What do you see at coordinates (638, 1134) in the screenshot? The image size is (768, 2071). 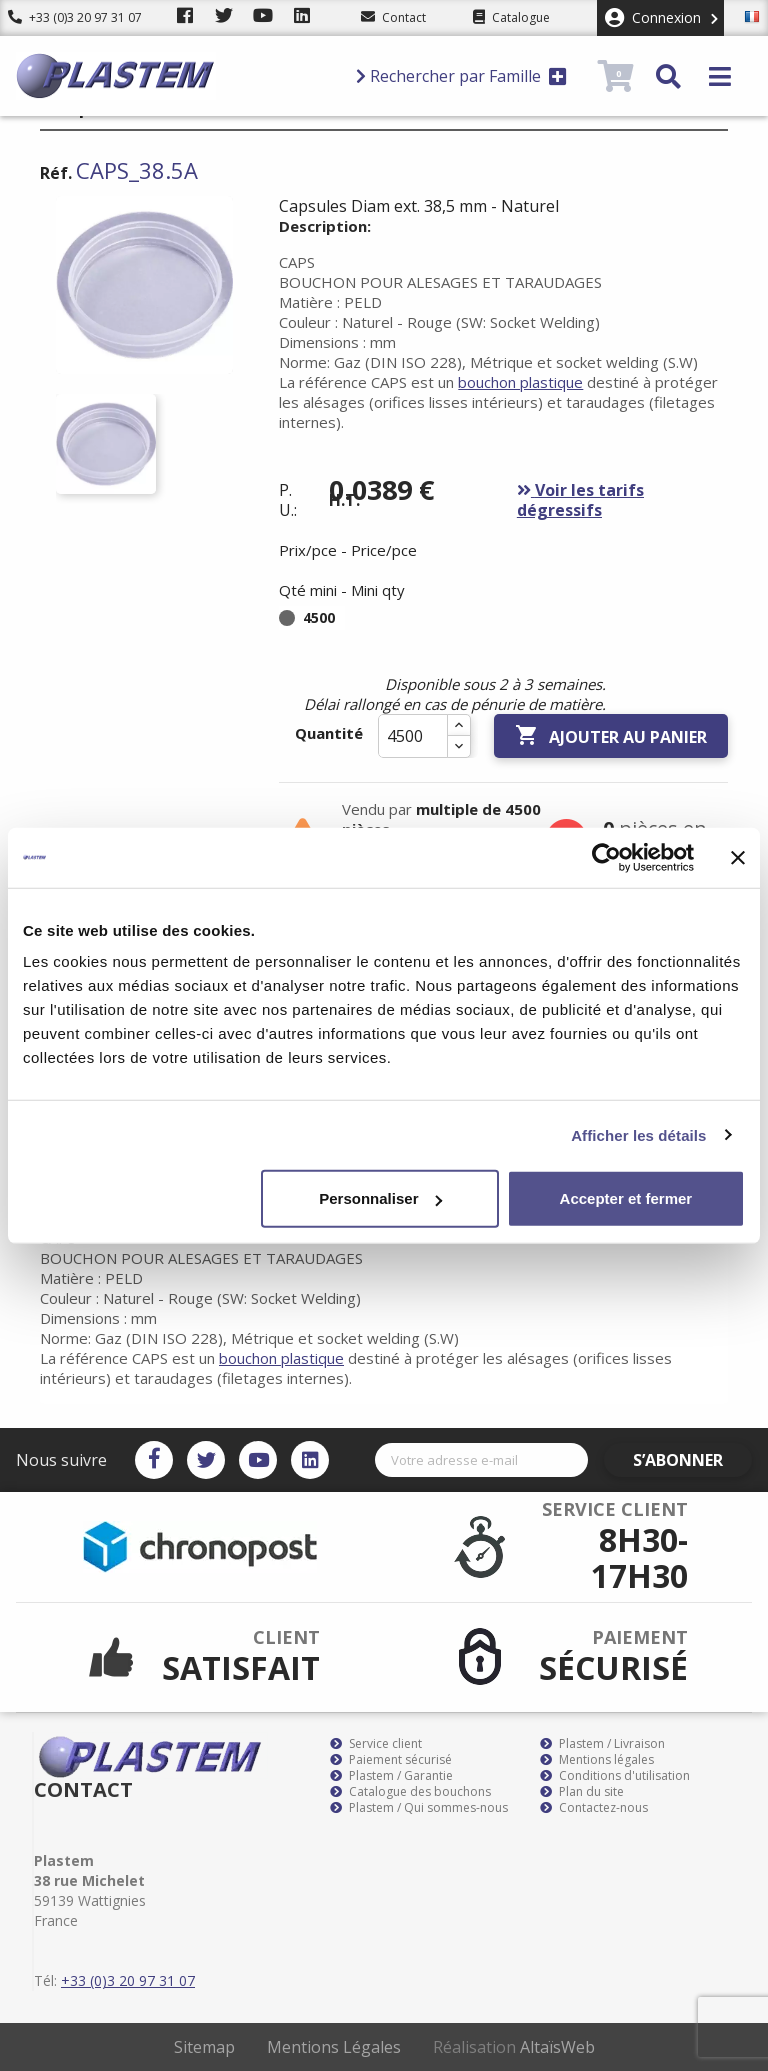 I see `Afficher les détails` at bounding box center [638, 1134].